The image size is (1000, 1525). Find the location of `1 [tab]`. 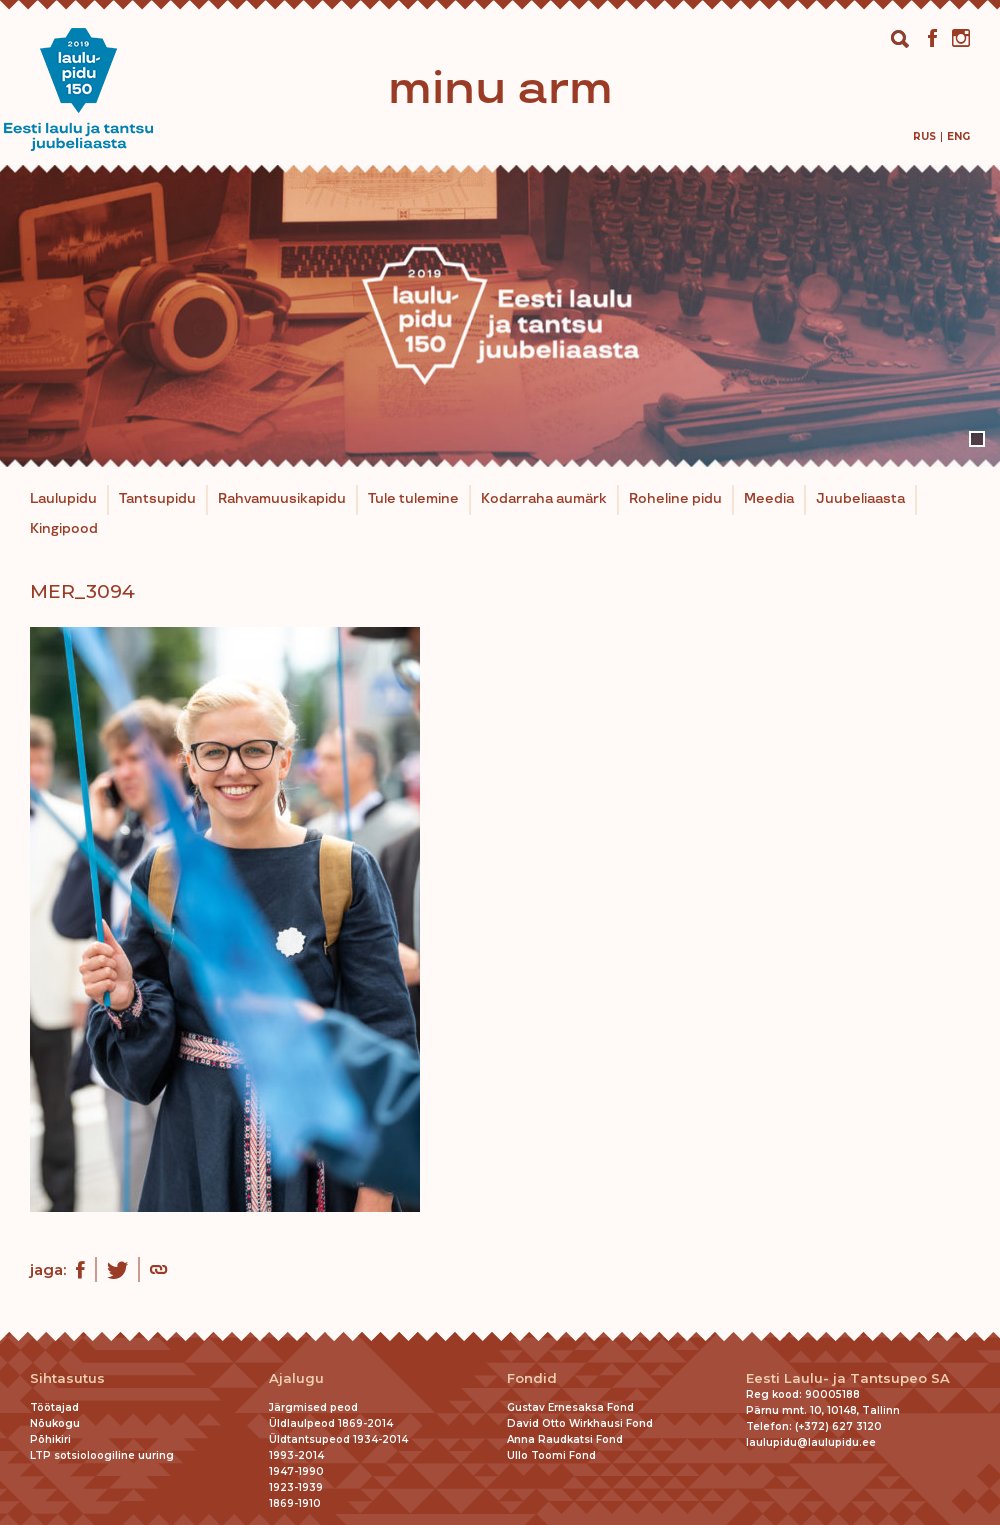

1 [tab] is located at coordinates (977, 439).